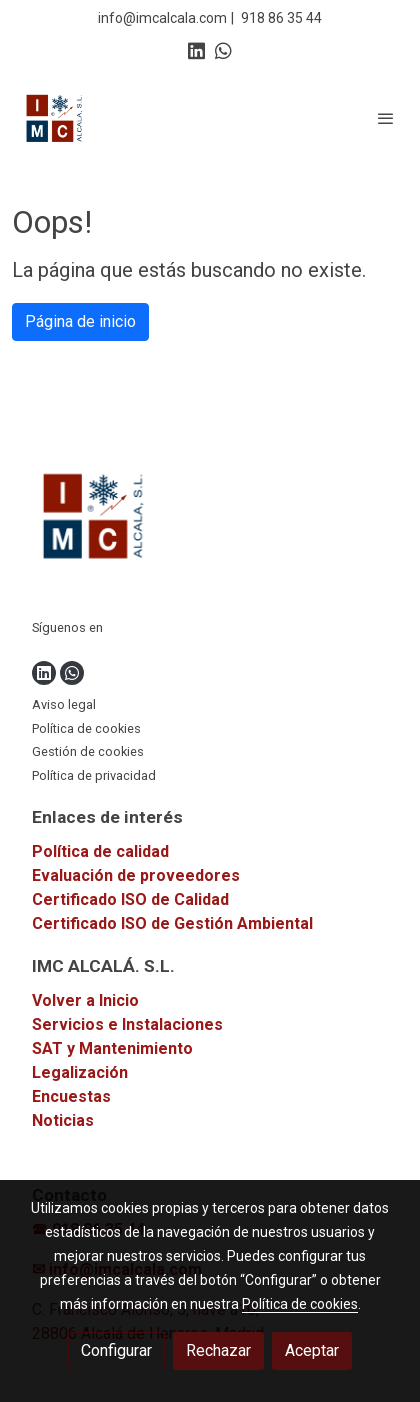  Describe the element at coordinates (100, 851) in the screenshot. I see `Política de calidad` at that location.